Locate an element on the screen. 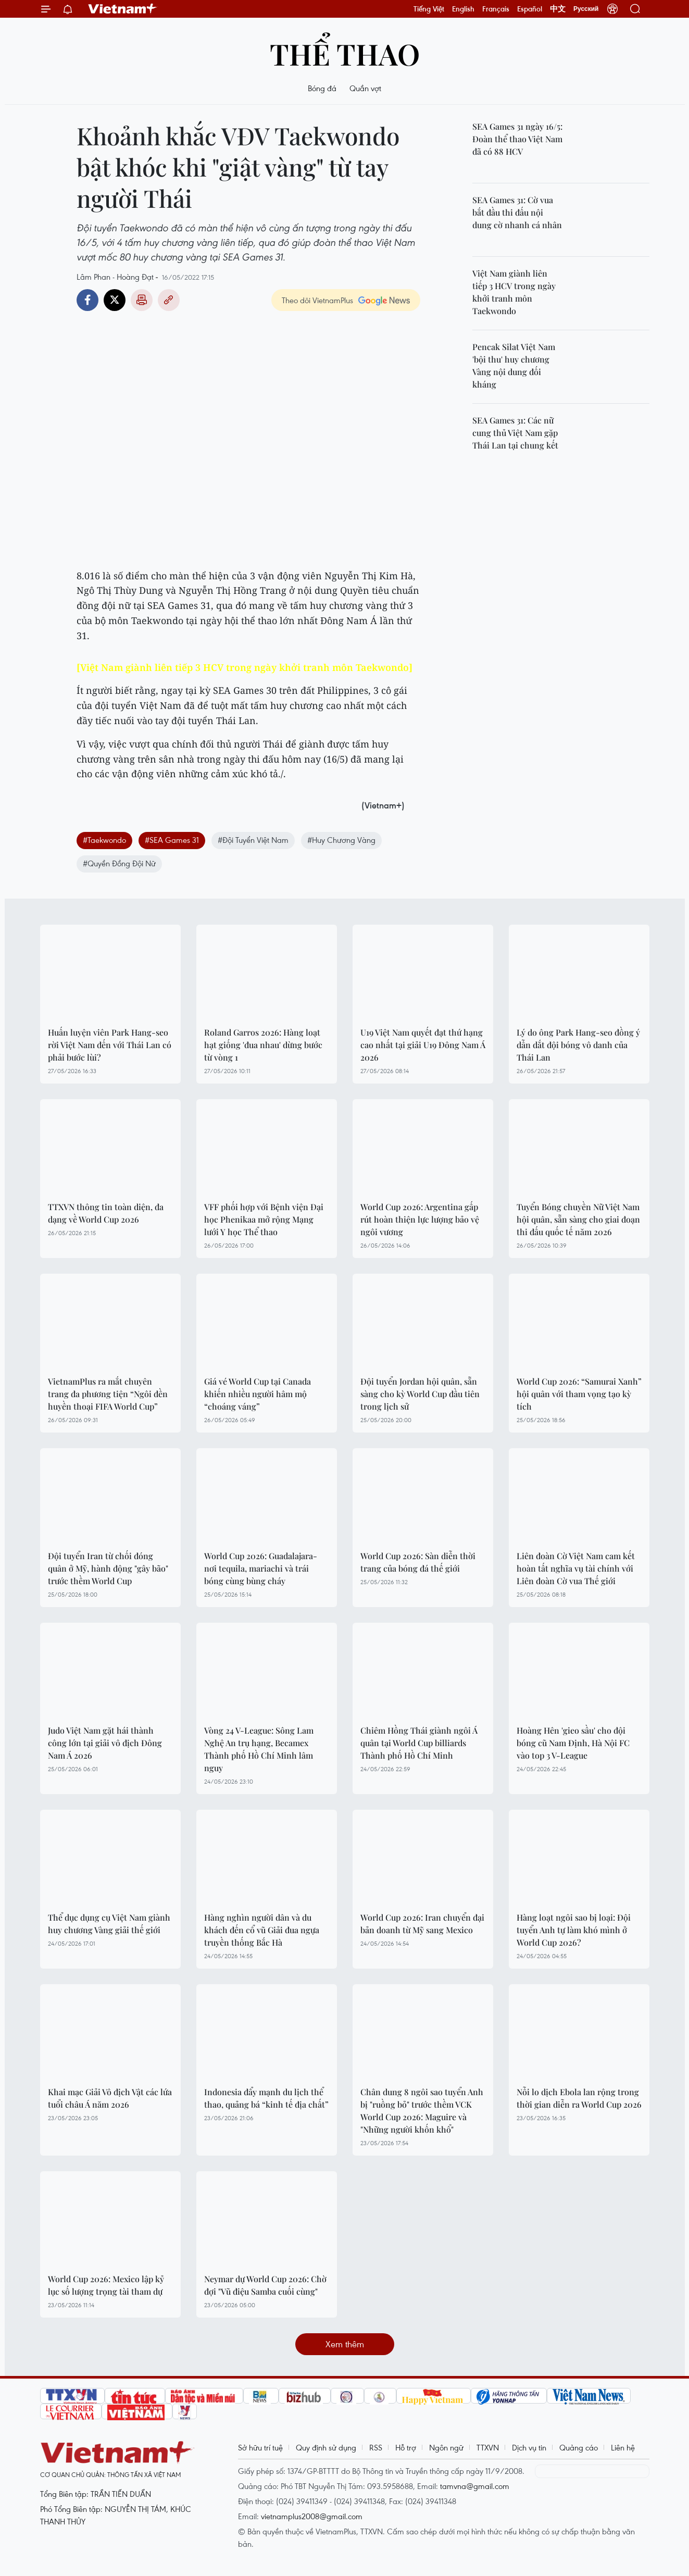 This screenshot has height=2576, width=689. Sở hữu trí tuệ is located at coordinates (260, 2447).